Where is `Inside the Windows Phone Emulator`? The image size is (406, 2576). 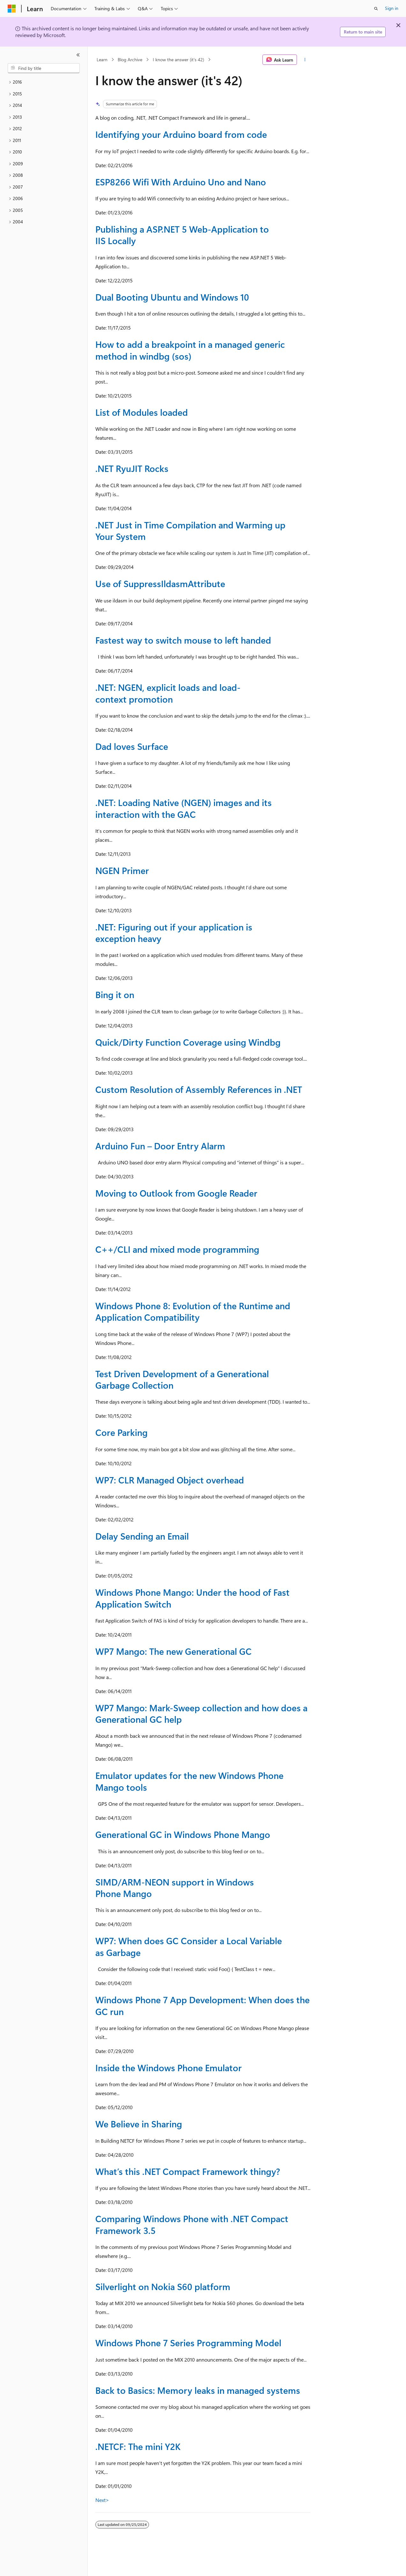 Inside the Windows Phone Emulator is located at coordinates (168, 2067).